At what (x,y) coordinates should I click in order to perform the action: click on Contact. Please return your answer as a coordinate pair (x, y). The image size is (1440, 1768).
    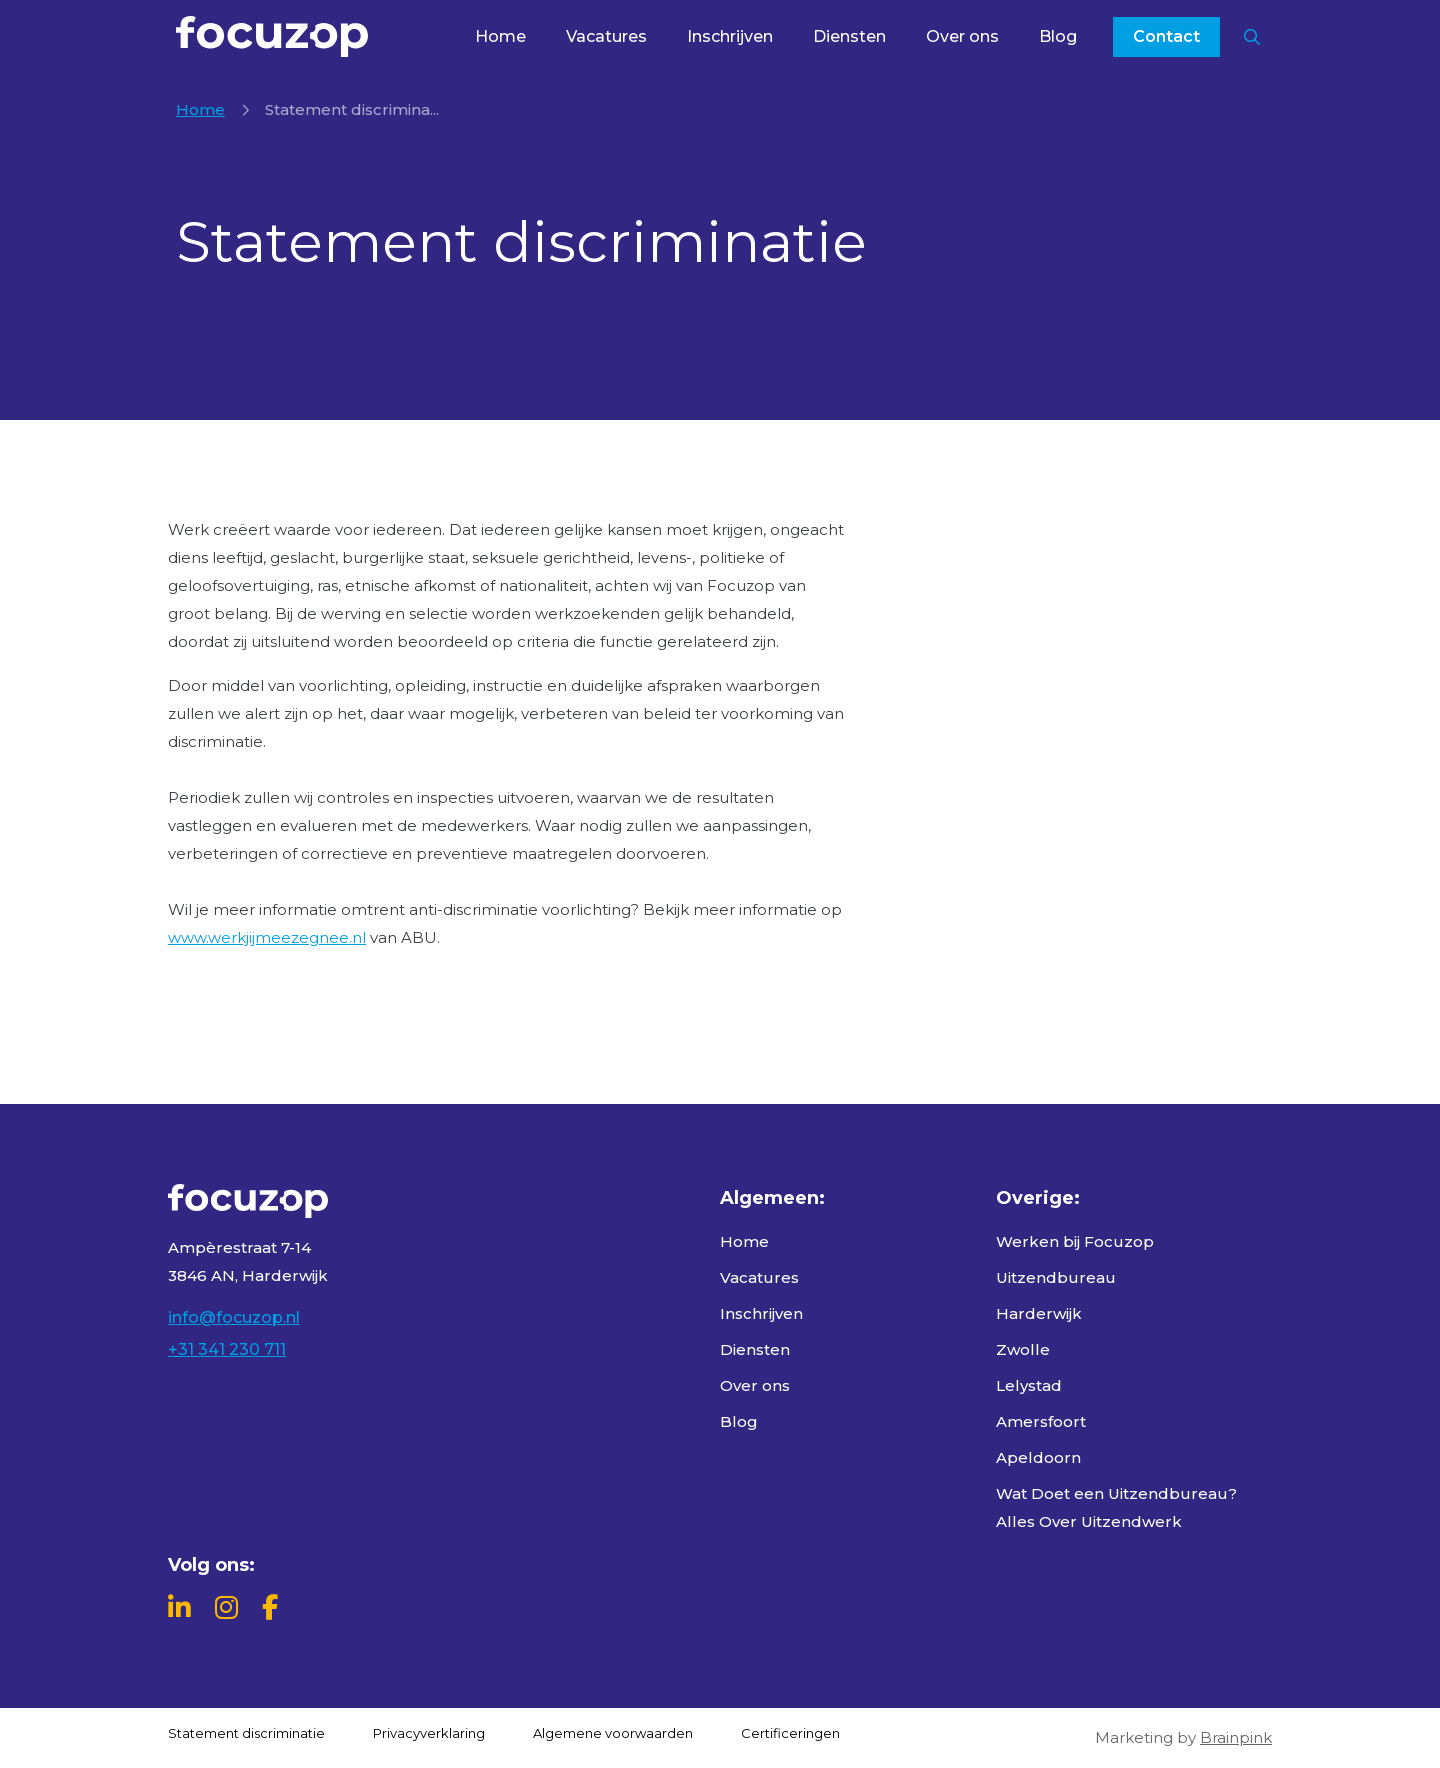
    Looking at the image, I should click on (1166, 36).